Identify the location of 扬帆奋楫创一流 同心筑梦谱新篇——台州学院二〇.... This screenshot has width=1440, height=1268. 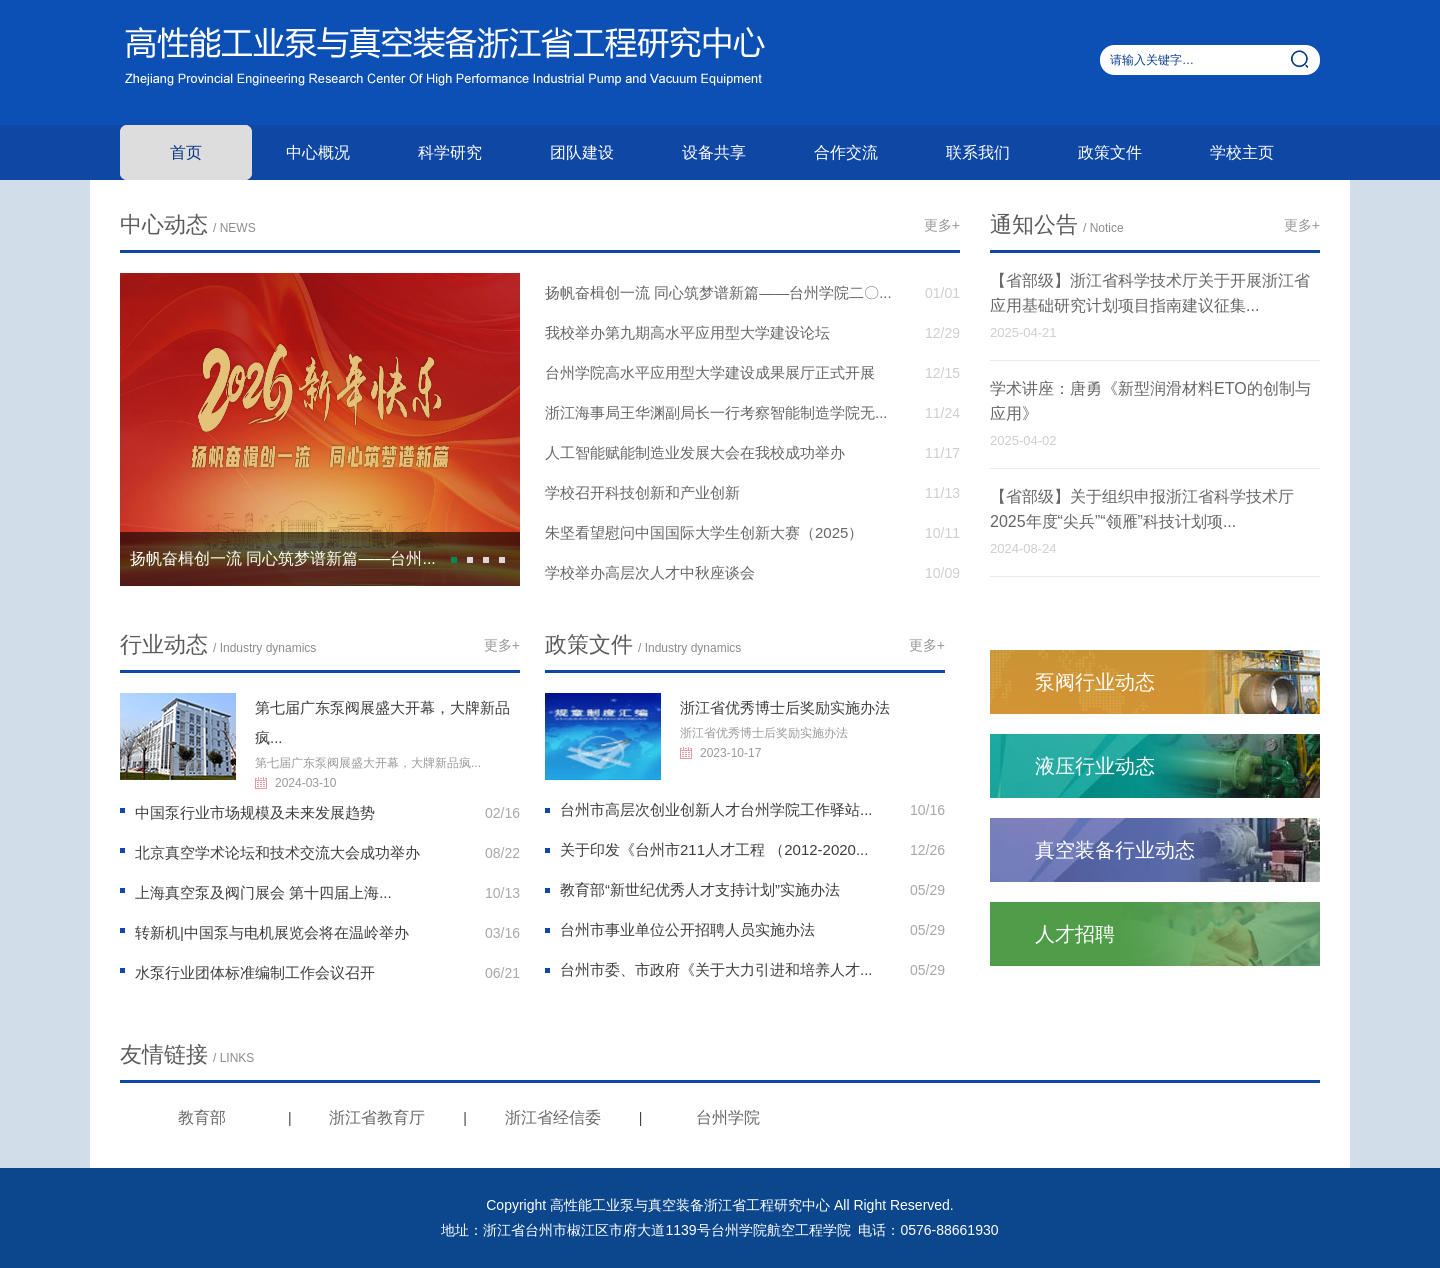
(718, 292).